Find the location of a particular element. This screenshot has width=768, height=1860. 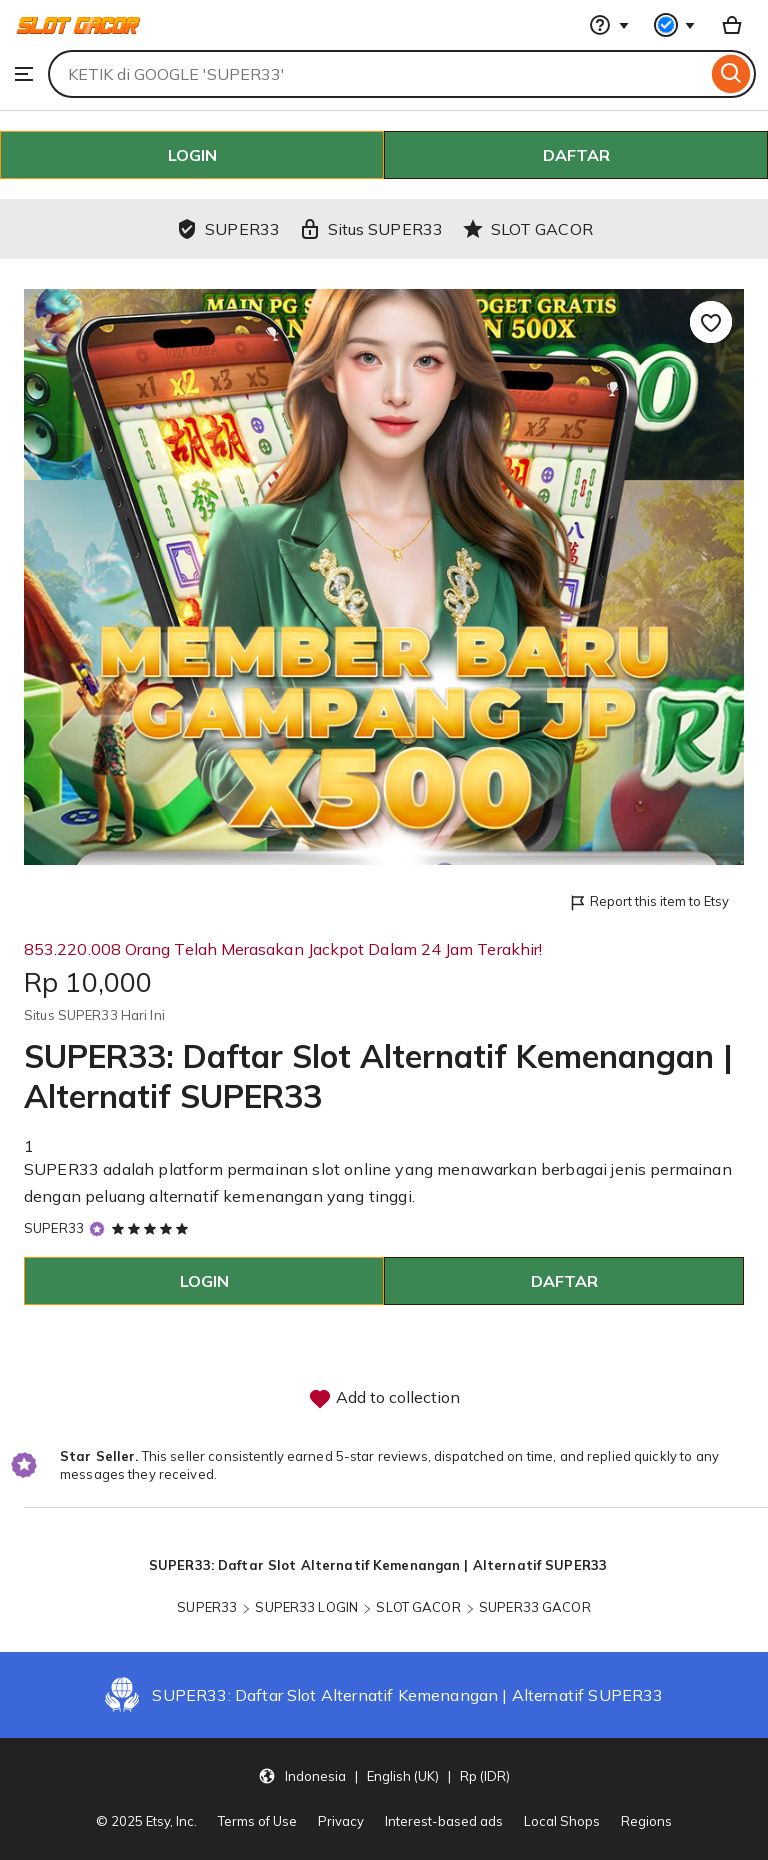

SUPER33 GACOR is located at coordinates (535, 1607).